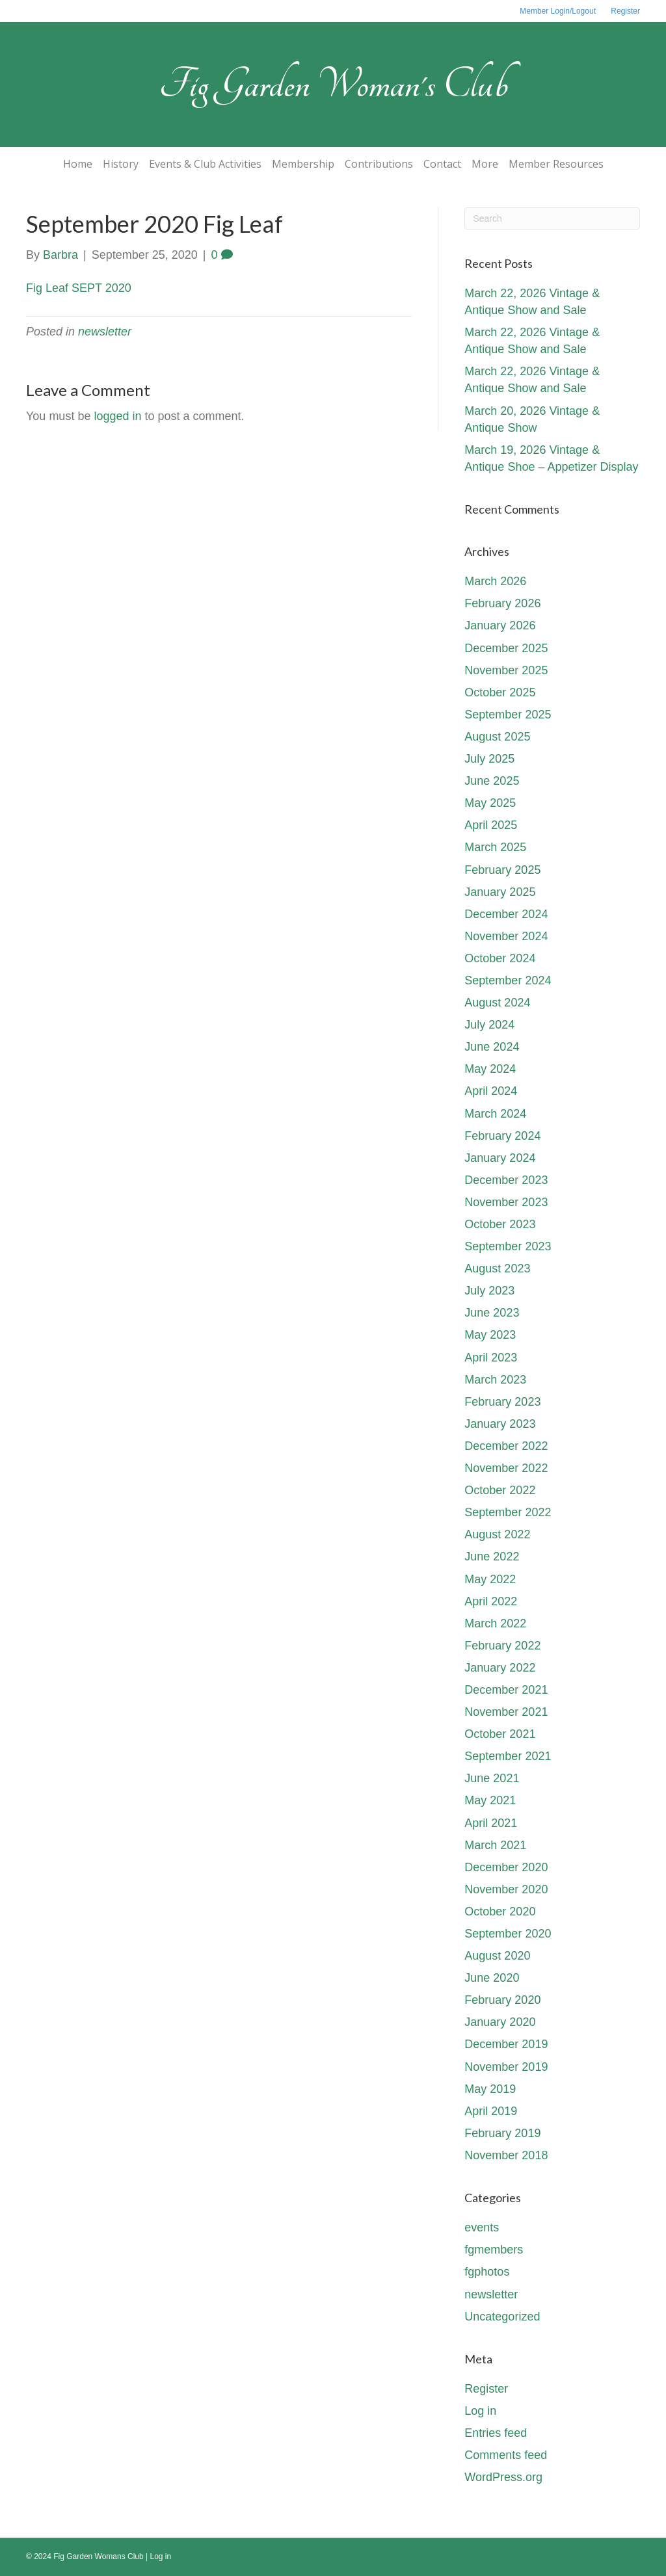 Image resolution: width=666 pixels, height=2576 pixels. What do you see at coordinates (490, 1068) in the screenshot?
I see `May 2024` at bounding box center [490, 1068].